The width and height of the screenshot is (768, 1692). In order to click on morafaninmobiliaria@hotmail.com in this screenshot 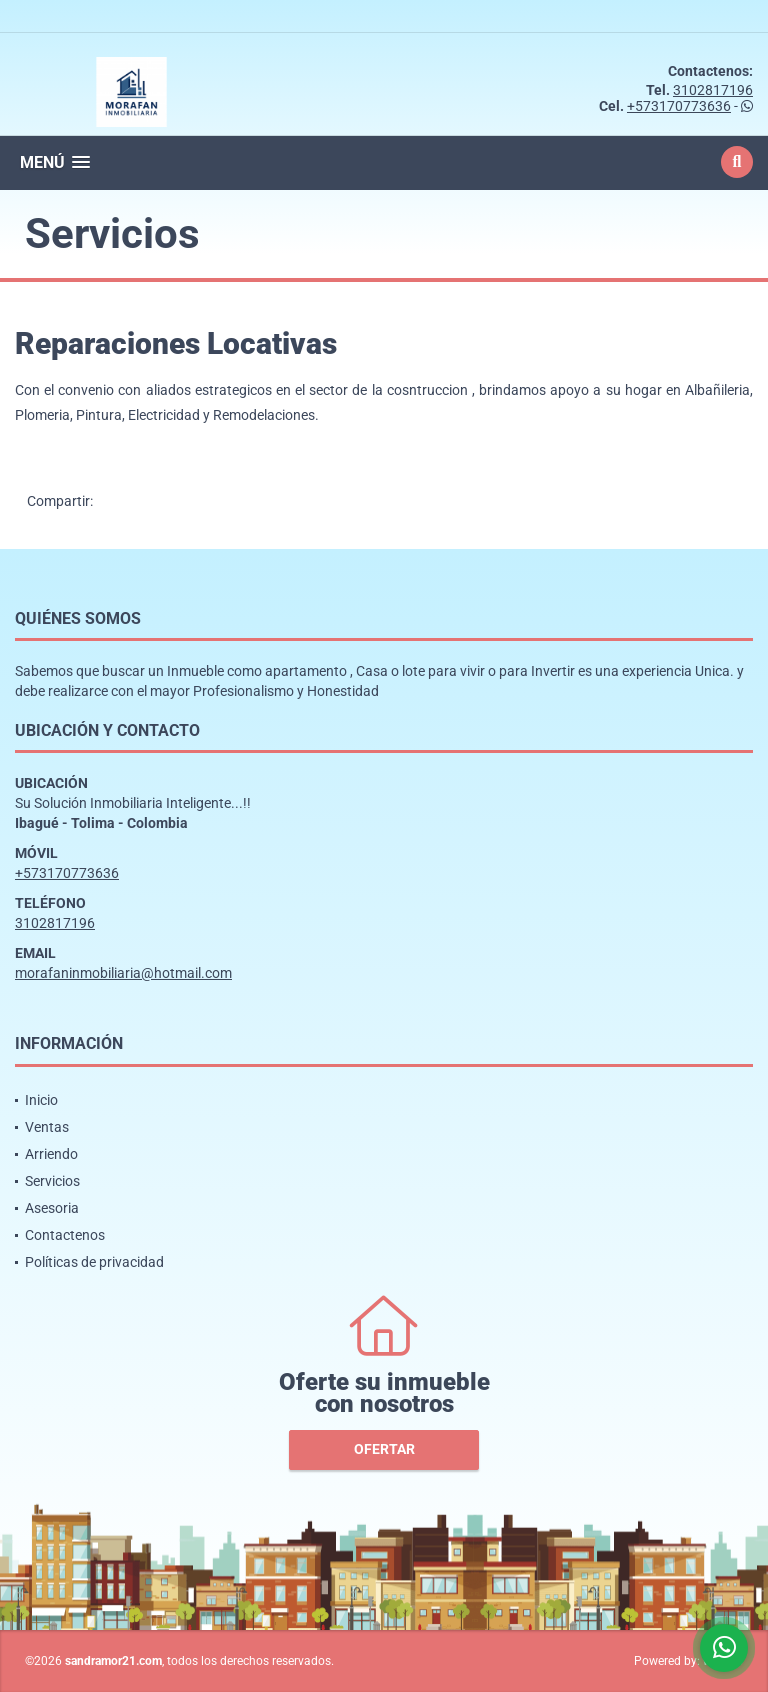, I will do `click(123, 973)`.